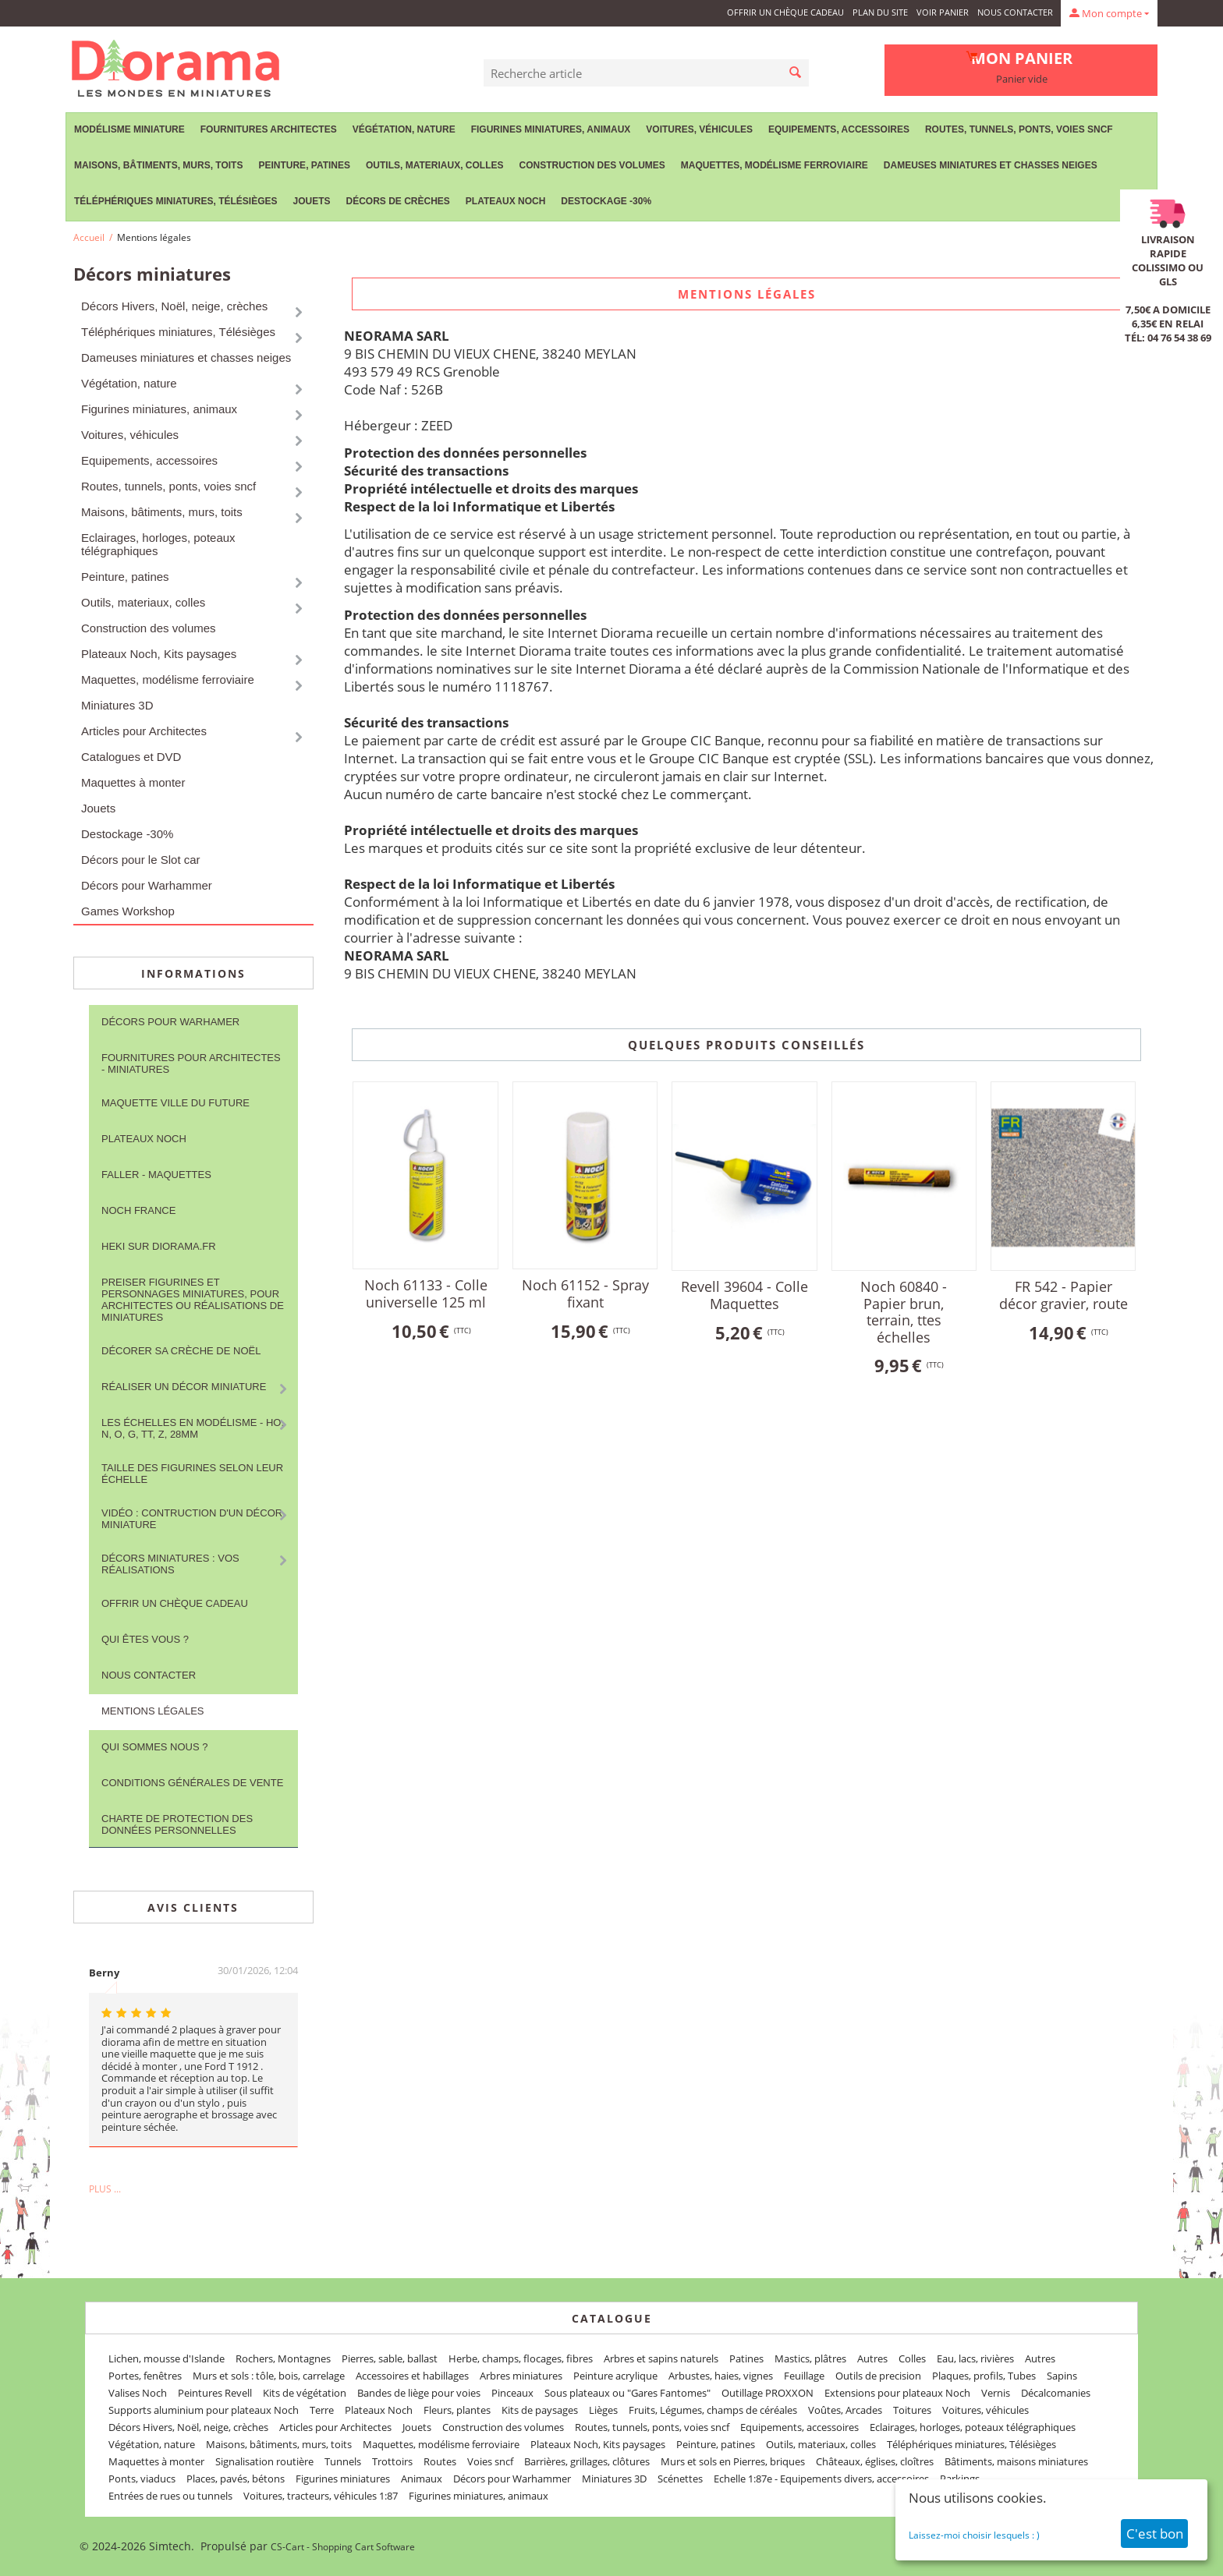  Describe the element at coordinates (390, 2358) in the screenshot. I see `Pierres, sable, ballast` at that location.